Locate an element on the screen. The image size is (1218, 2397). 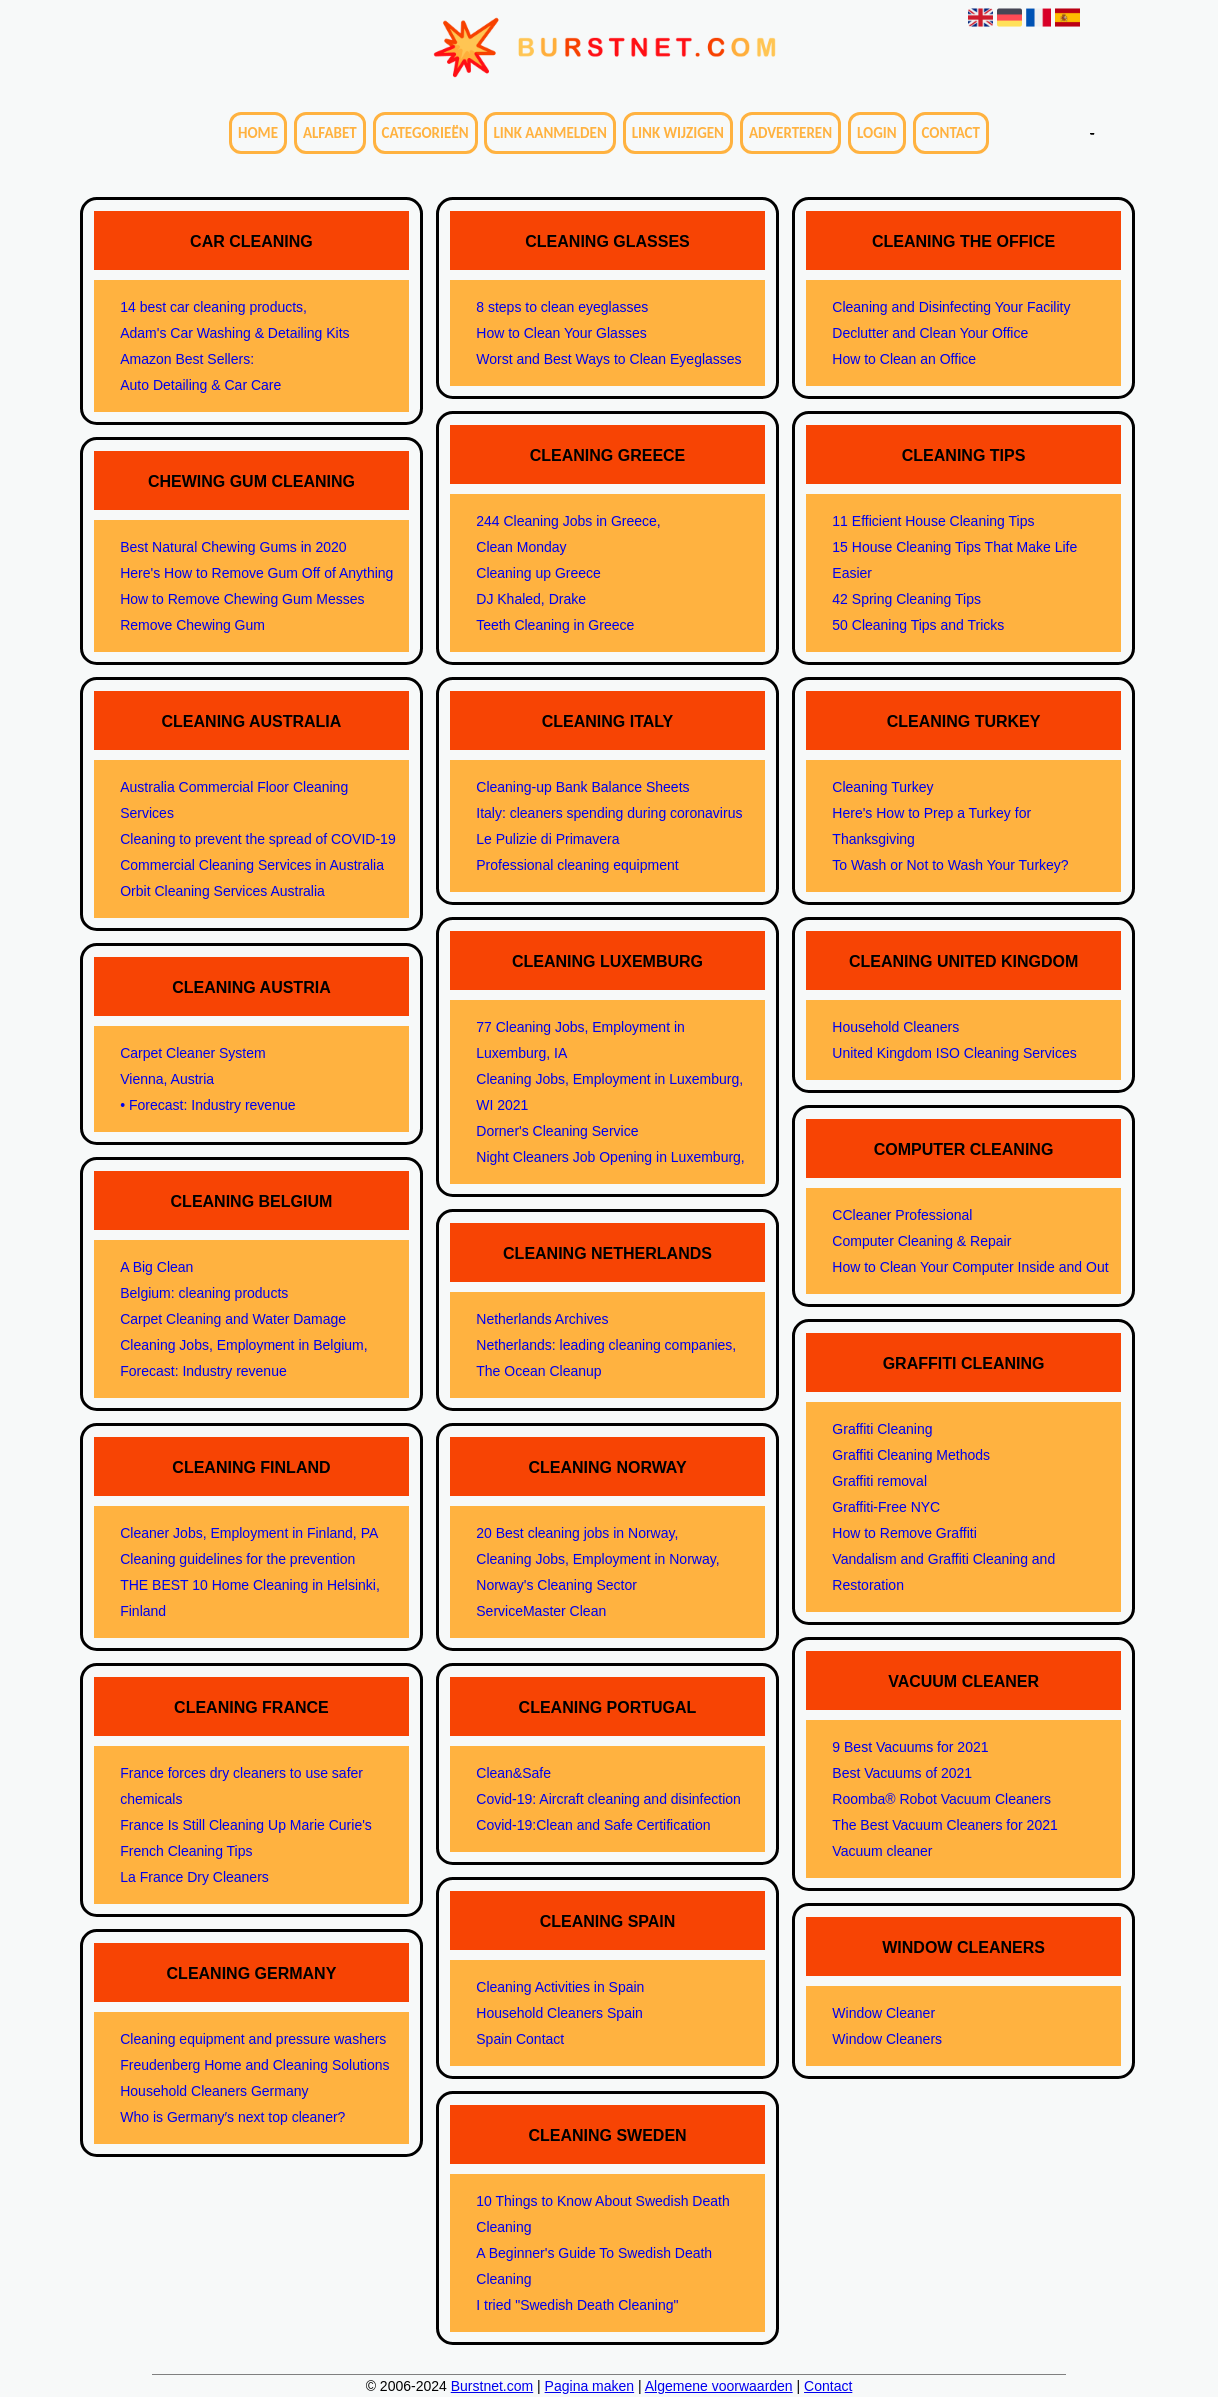
Pagina maken is located at coordinates (590, 2386).